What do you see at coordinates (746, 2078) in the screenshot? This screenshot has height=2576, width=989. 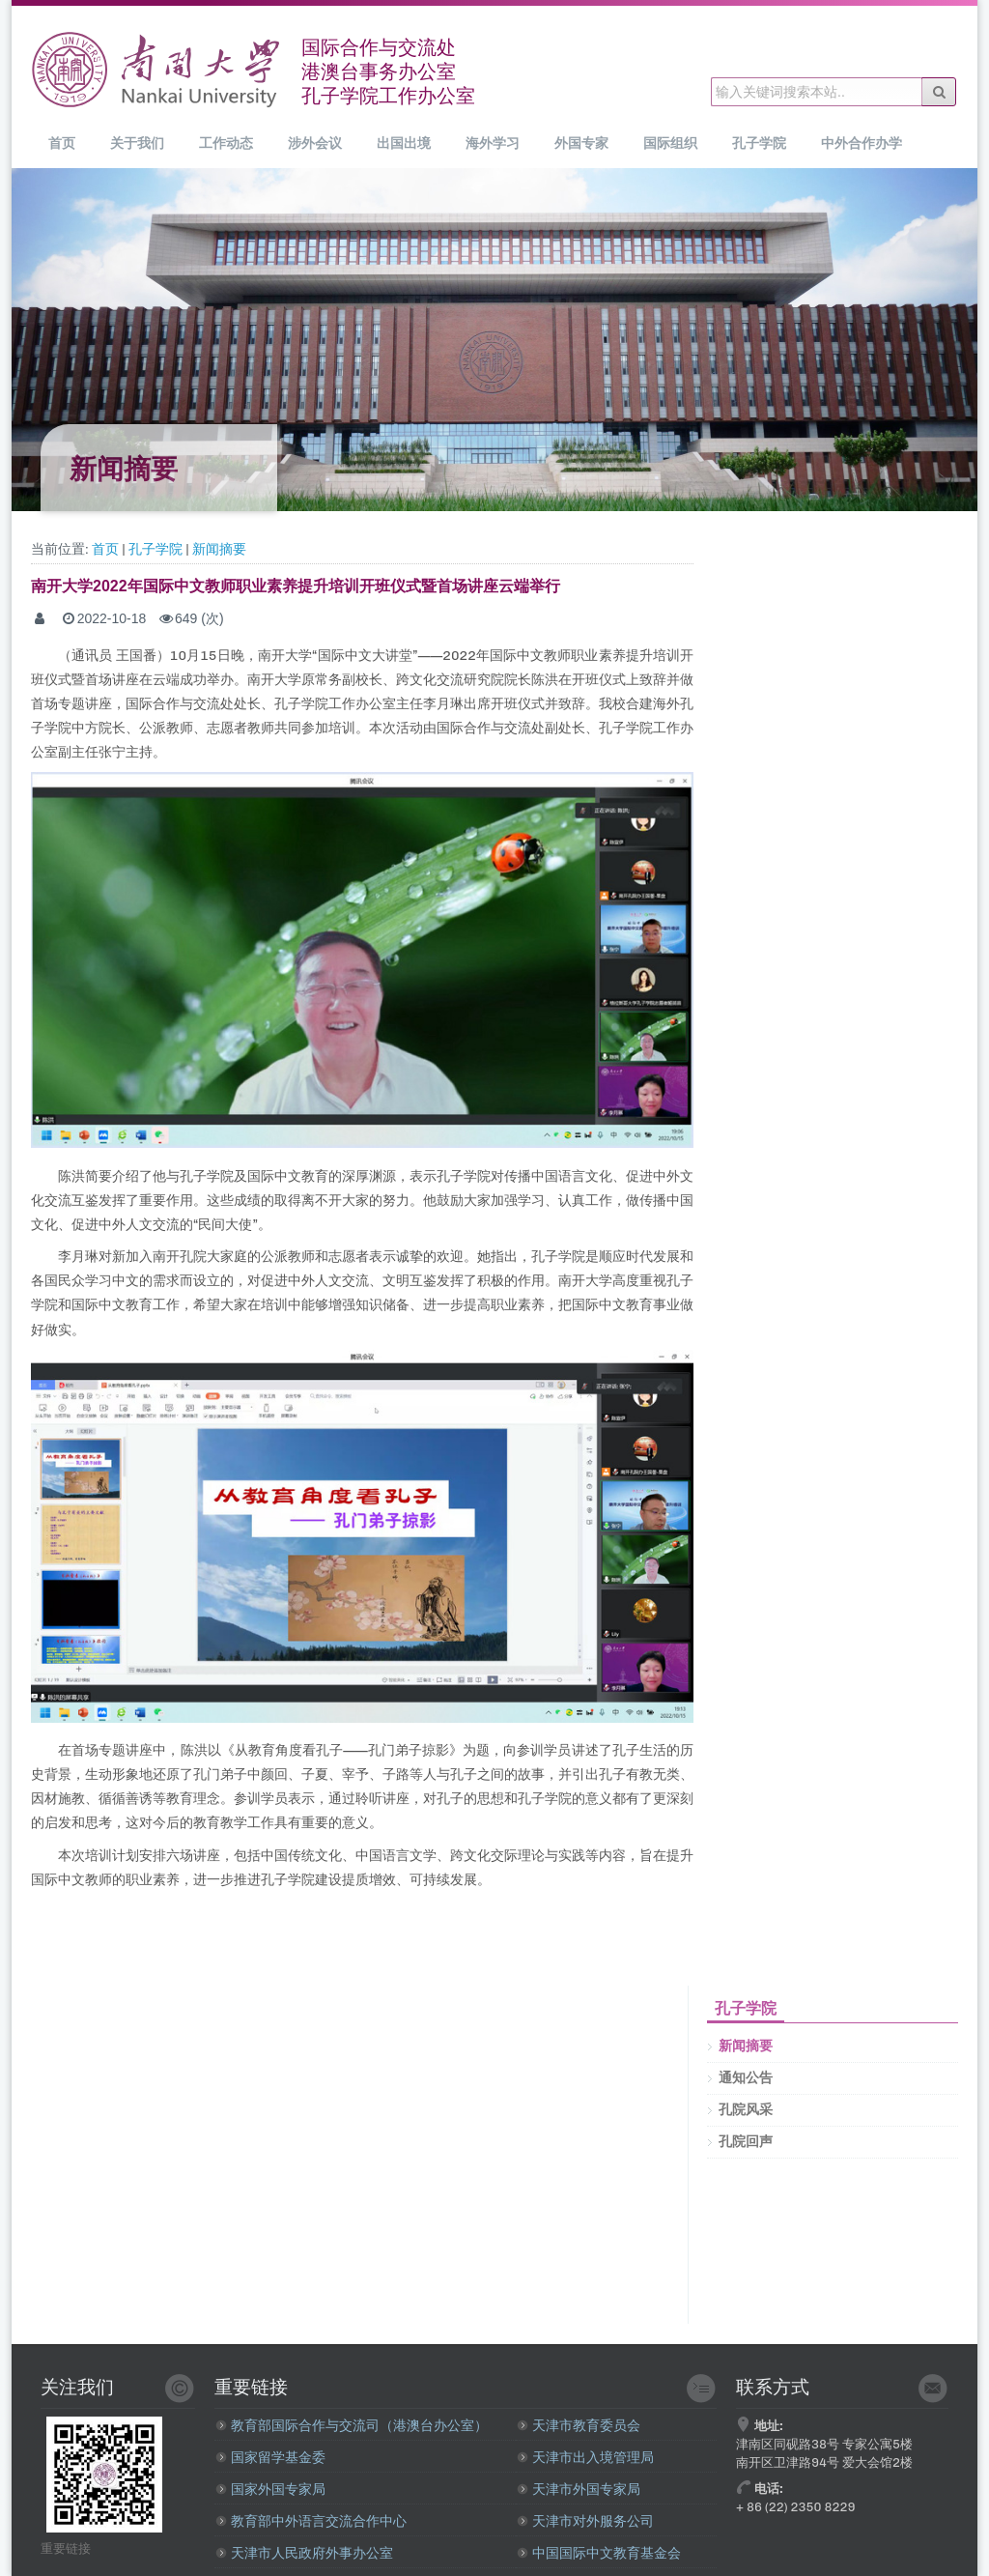 I see `通知公告` at bounding box center [746, 2078].